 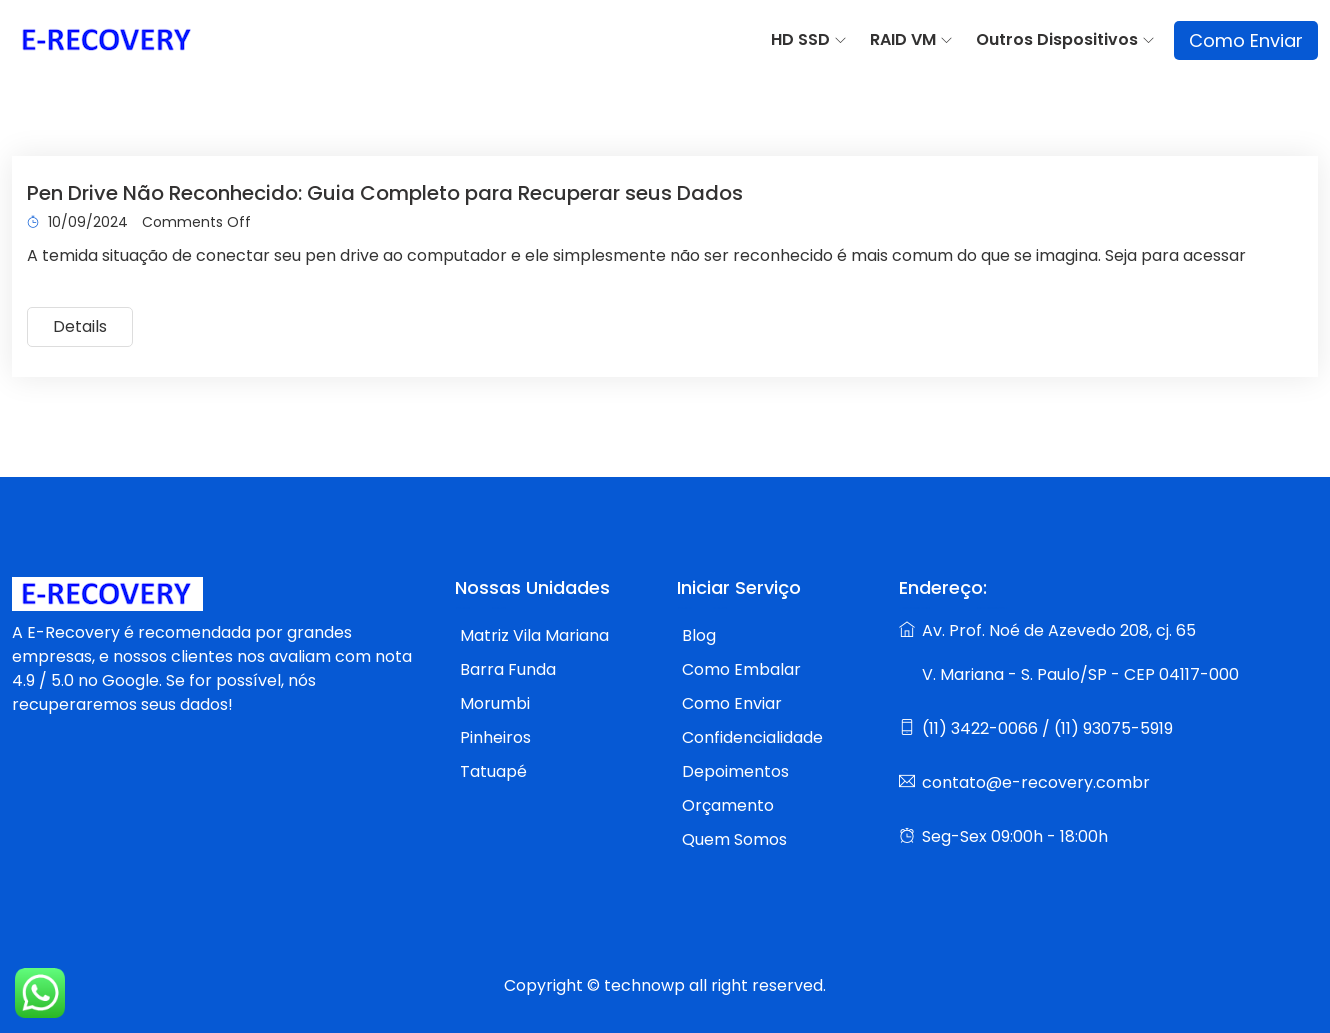 What do you see at coordinates (493, 771) in the screenshot?
I see `Tatuapé` at bounding box center [493, 771].